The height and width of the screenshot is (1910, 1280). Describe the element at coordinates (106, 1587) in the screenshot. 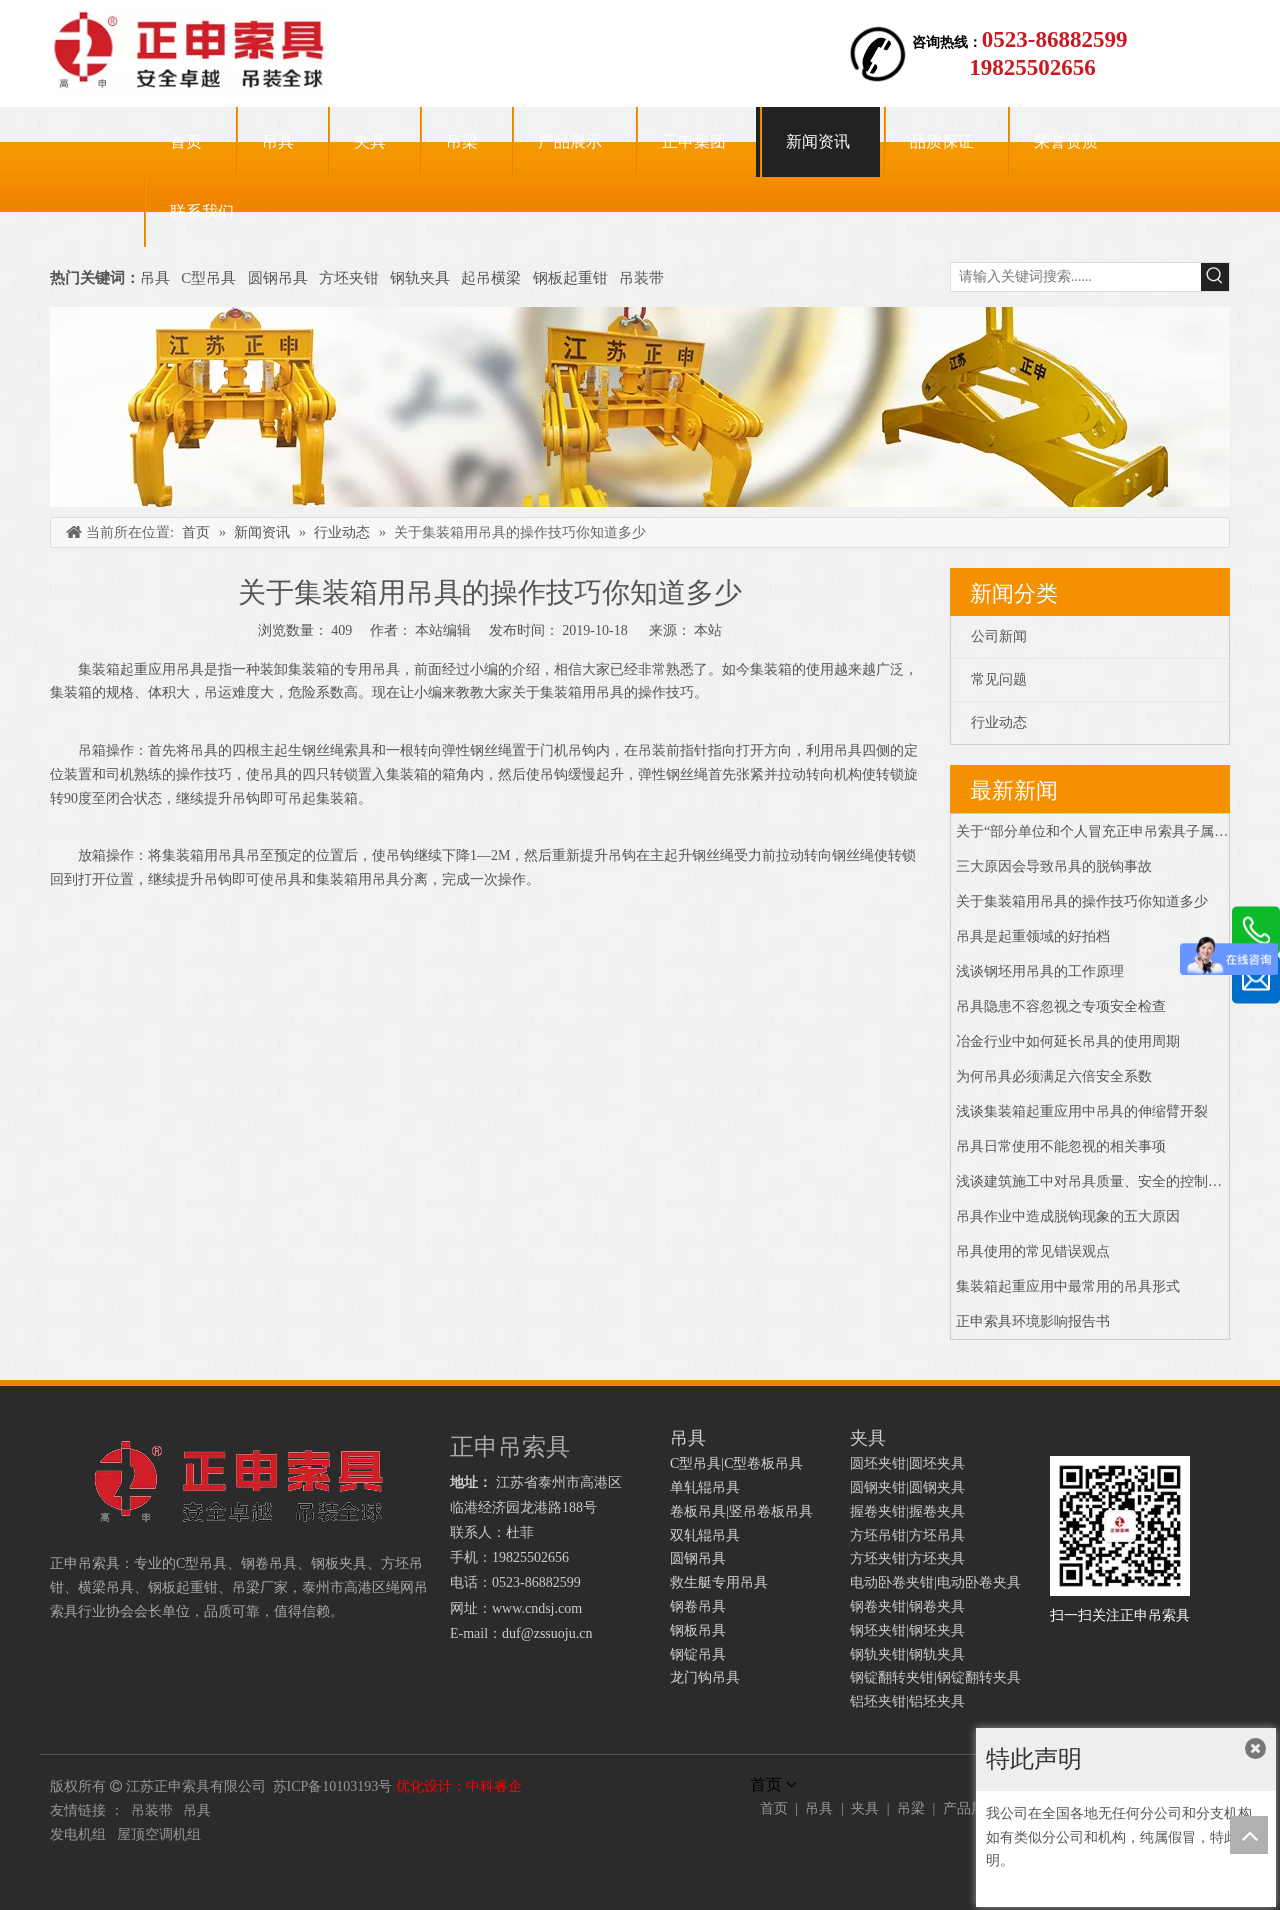

I see `横梁吊具` at that location.